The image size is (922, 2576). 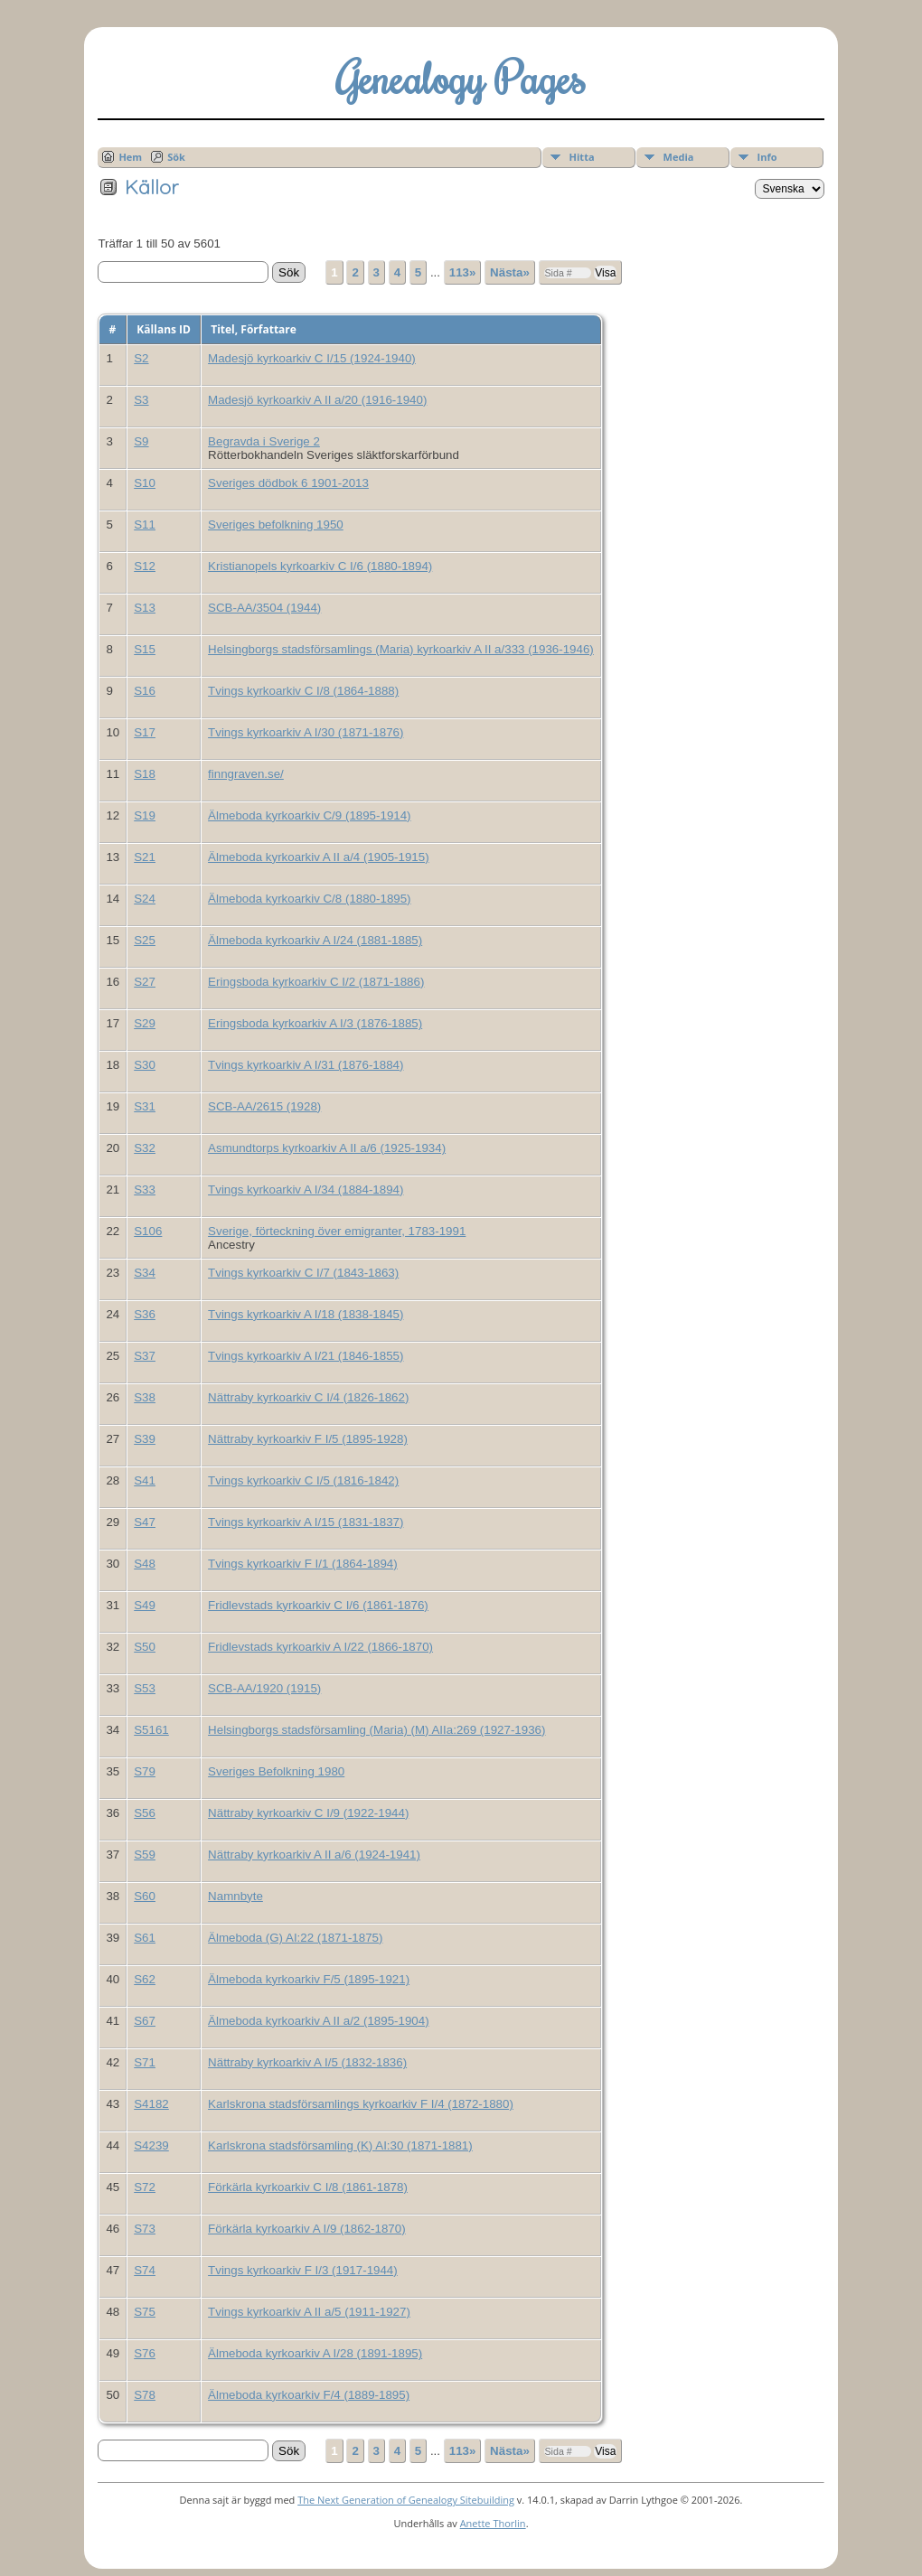 I want to click on Tvings kyrkoarkiv C I/7 (1843-1863), so click(x=303, y=1272).